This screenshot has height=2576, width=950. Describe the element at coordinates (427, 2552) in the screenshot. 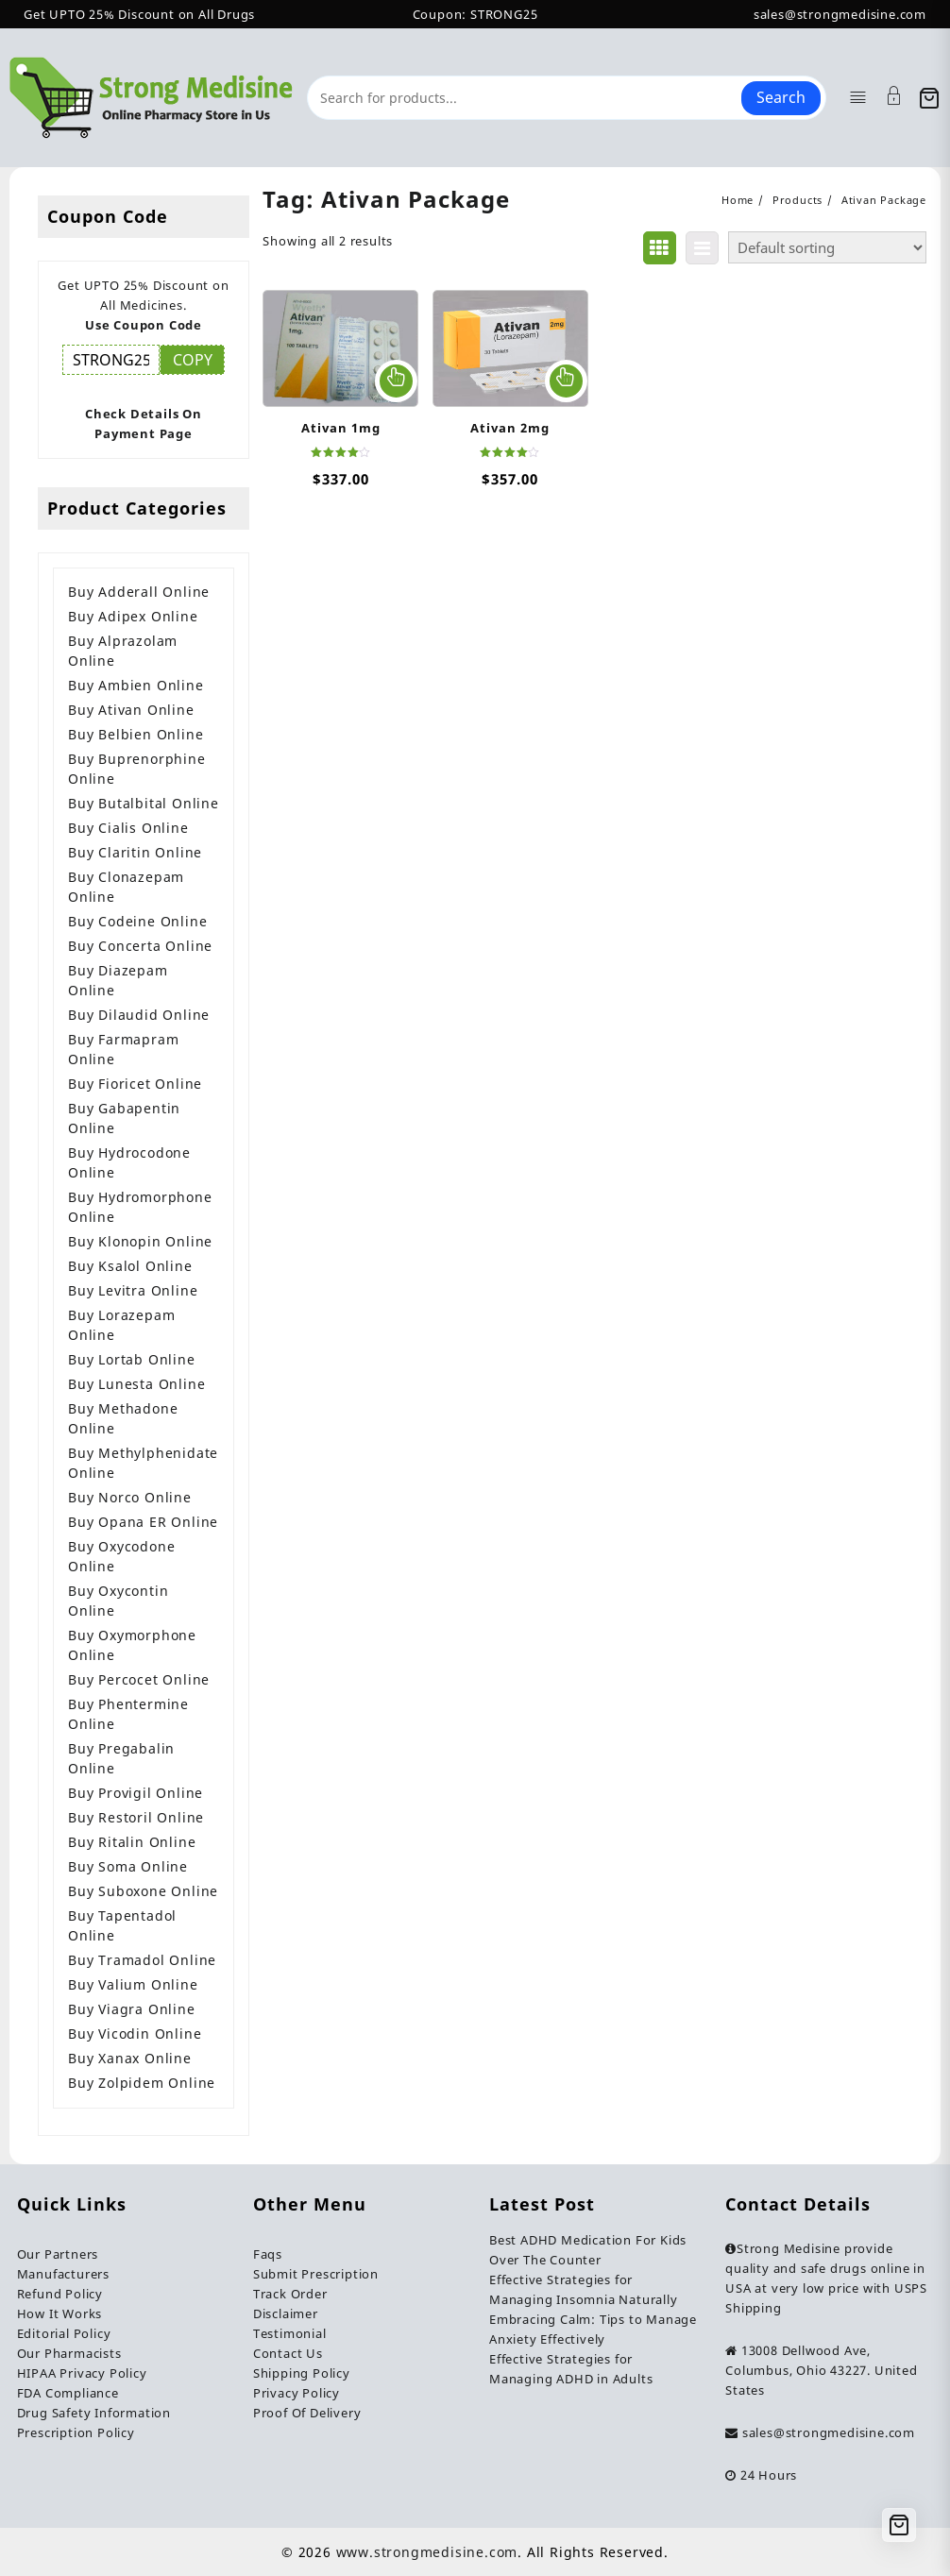

I see `www.strongmedisine.com` at that location.